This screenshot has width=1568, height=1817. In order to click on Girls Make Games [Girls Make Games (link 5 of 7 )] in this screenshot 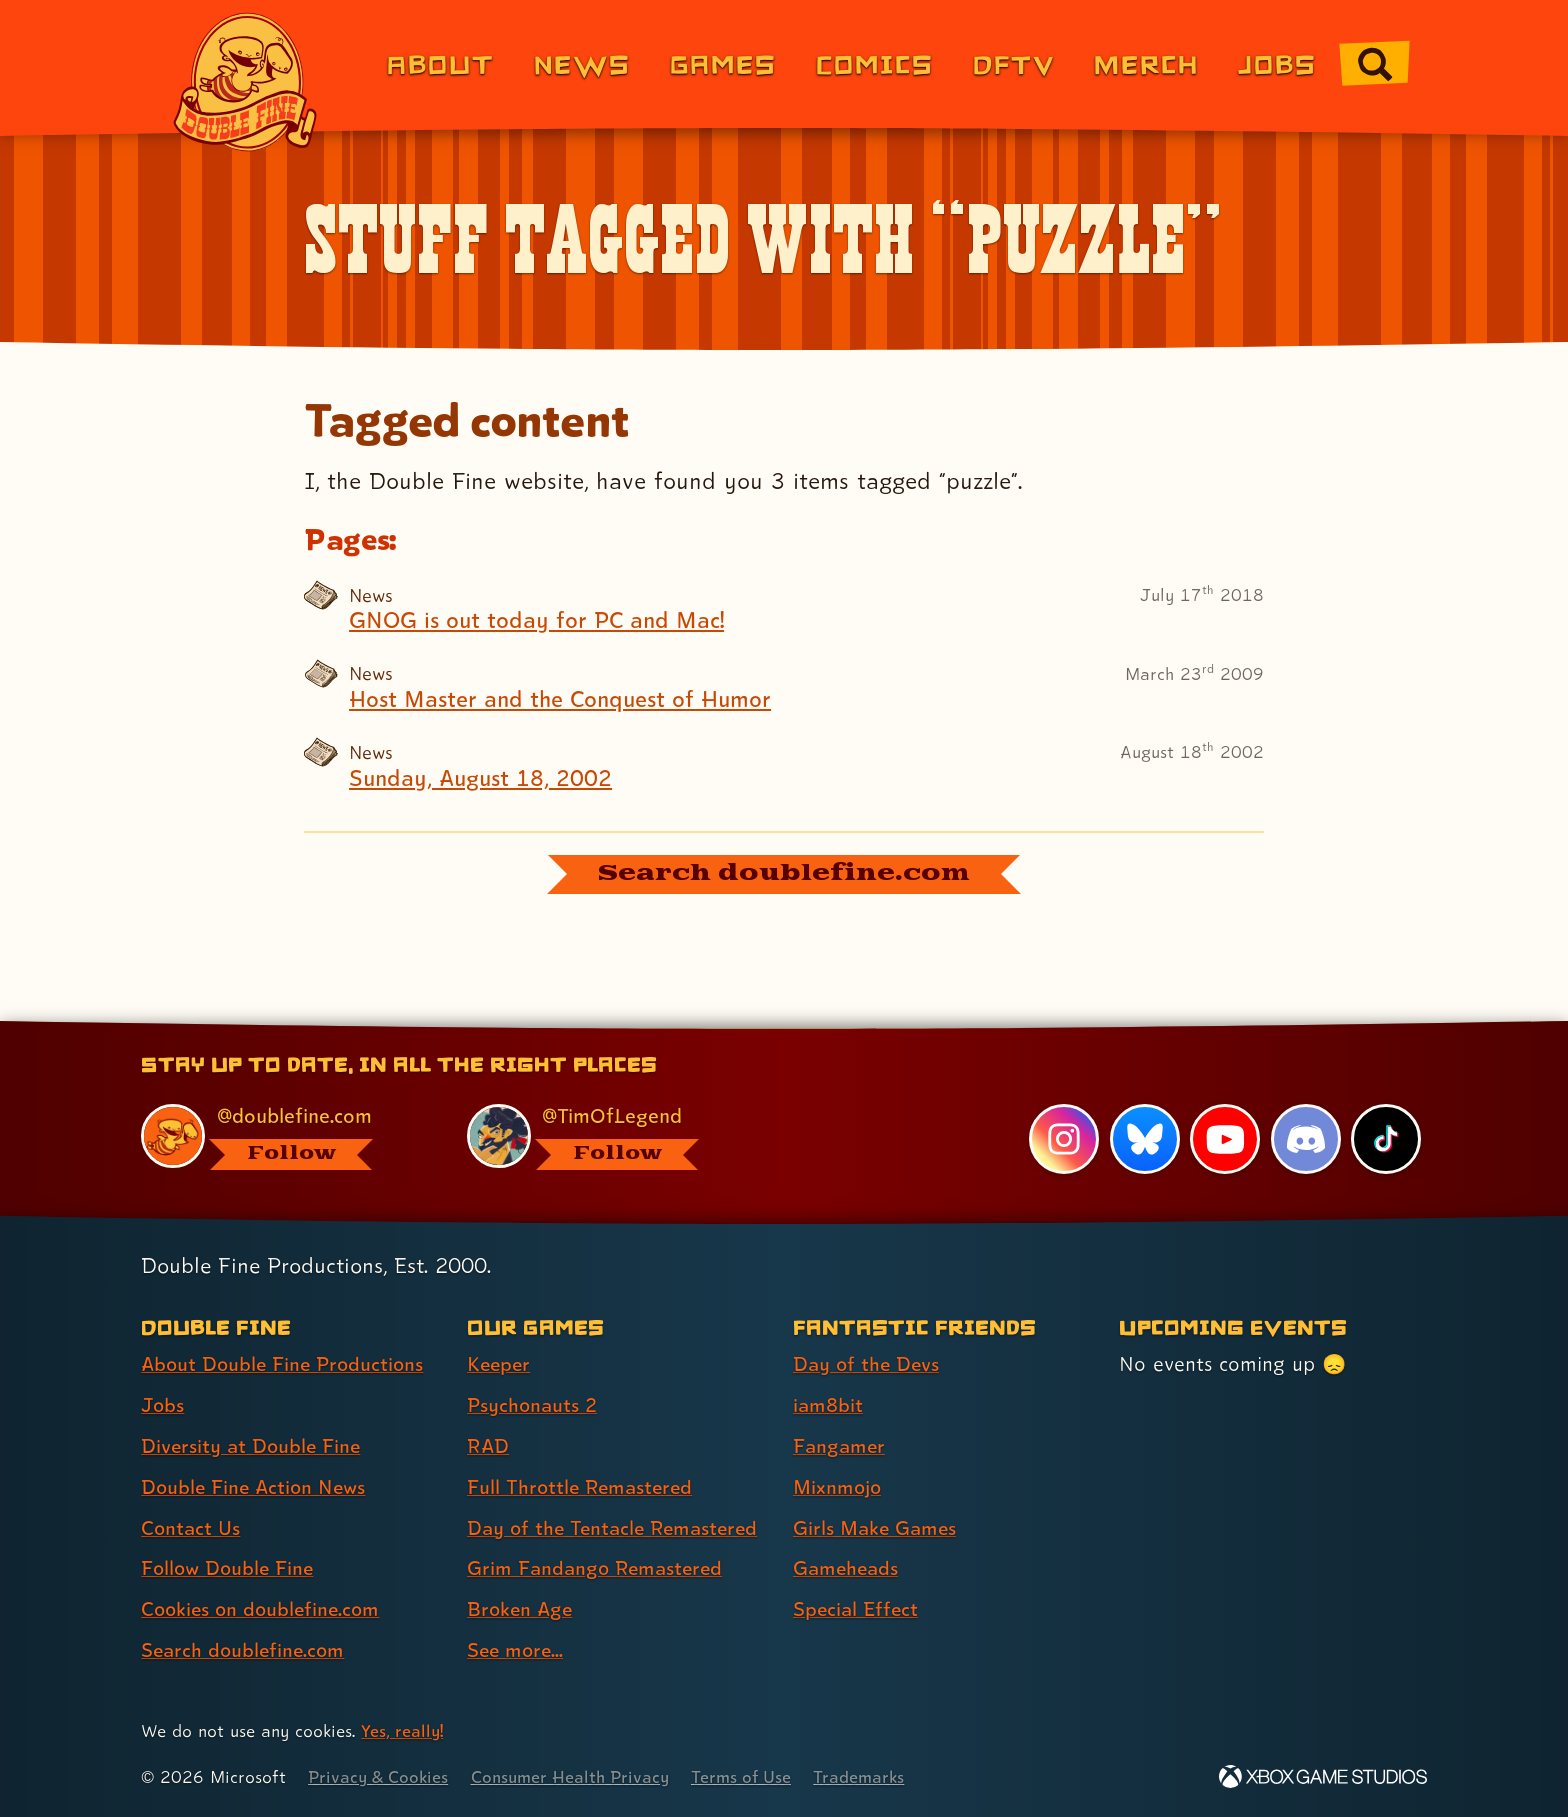, I will do `click(877, 1529)`.